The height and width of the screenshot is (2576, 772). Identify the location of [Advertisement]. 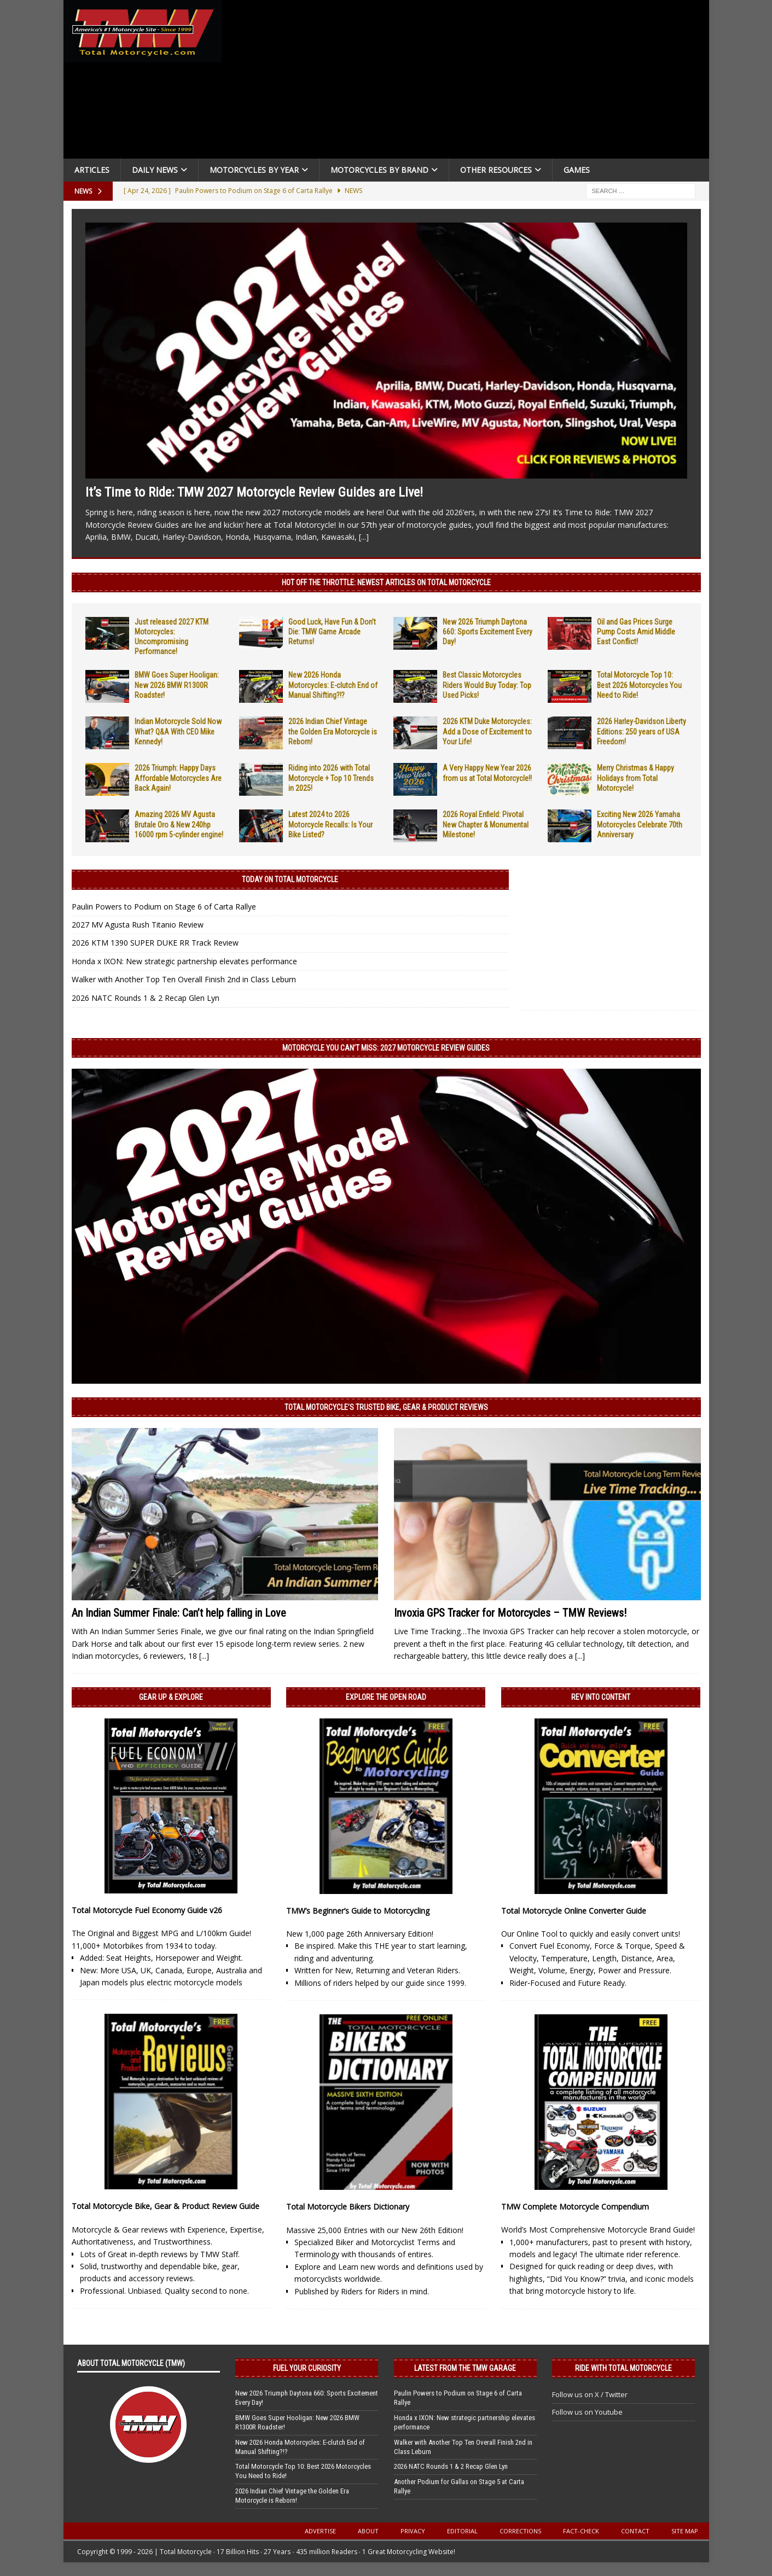
(469, 82).